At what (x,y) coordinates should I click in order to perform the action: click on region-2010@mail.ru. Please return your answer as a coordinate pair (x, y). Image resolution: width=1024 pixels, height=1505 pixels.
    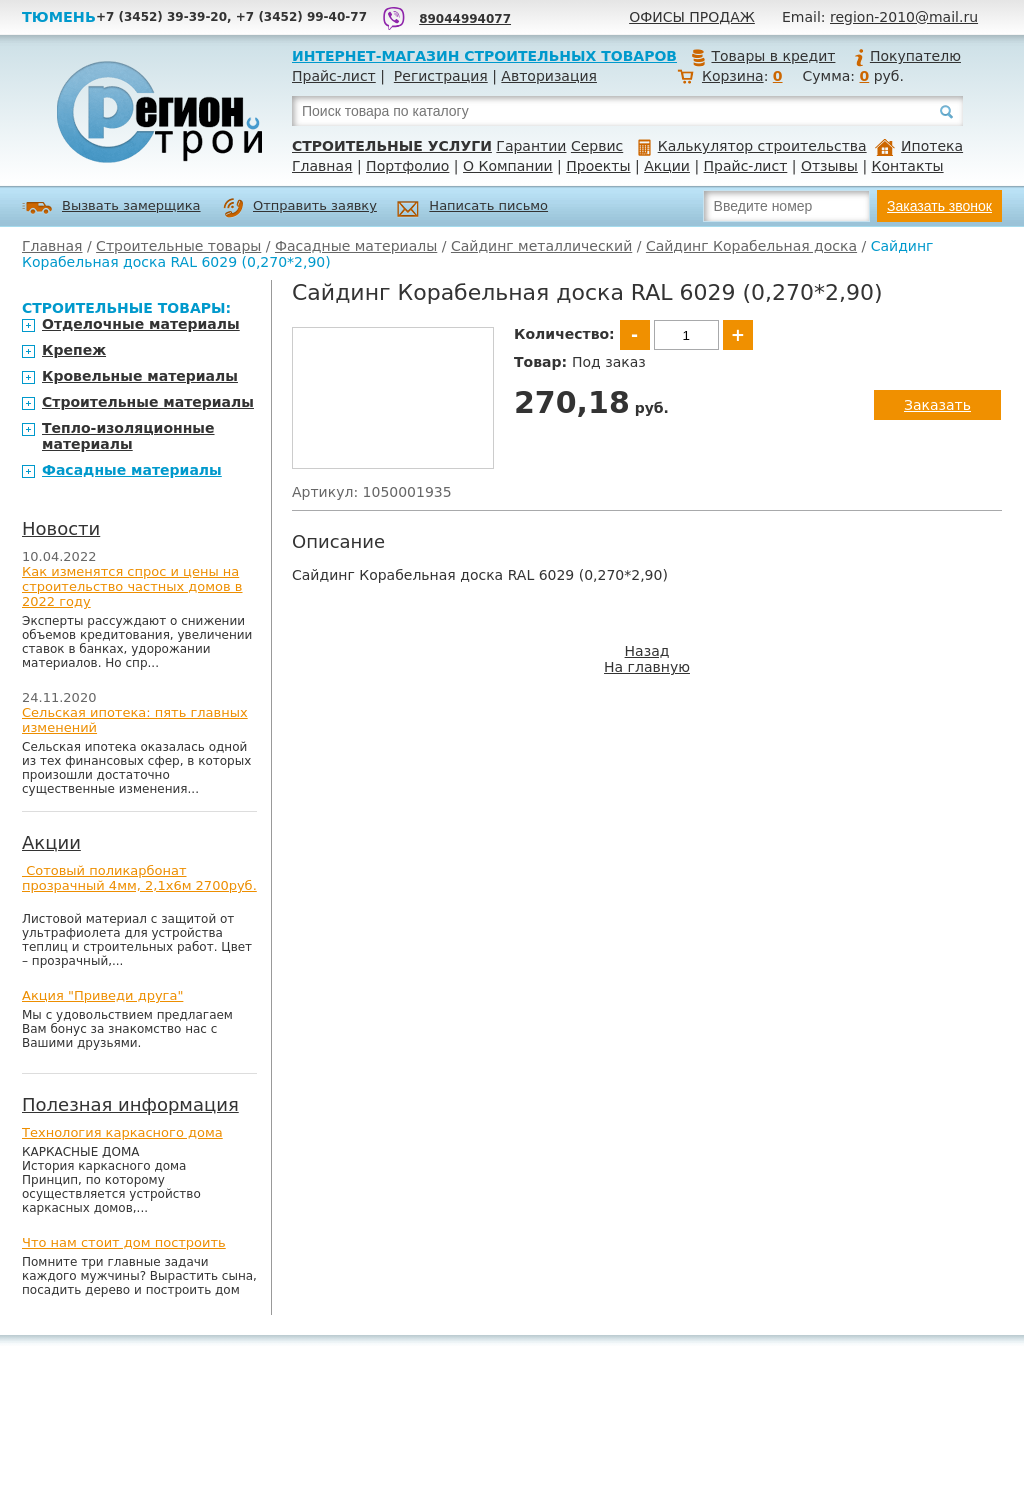
    Looking at the image, I should click on (904, 17).